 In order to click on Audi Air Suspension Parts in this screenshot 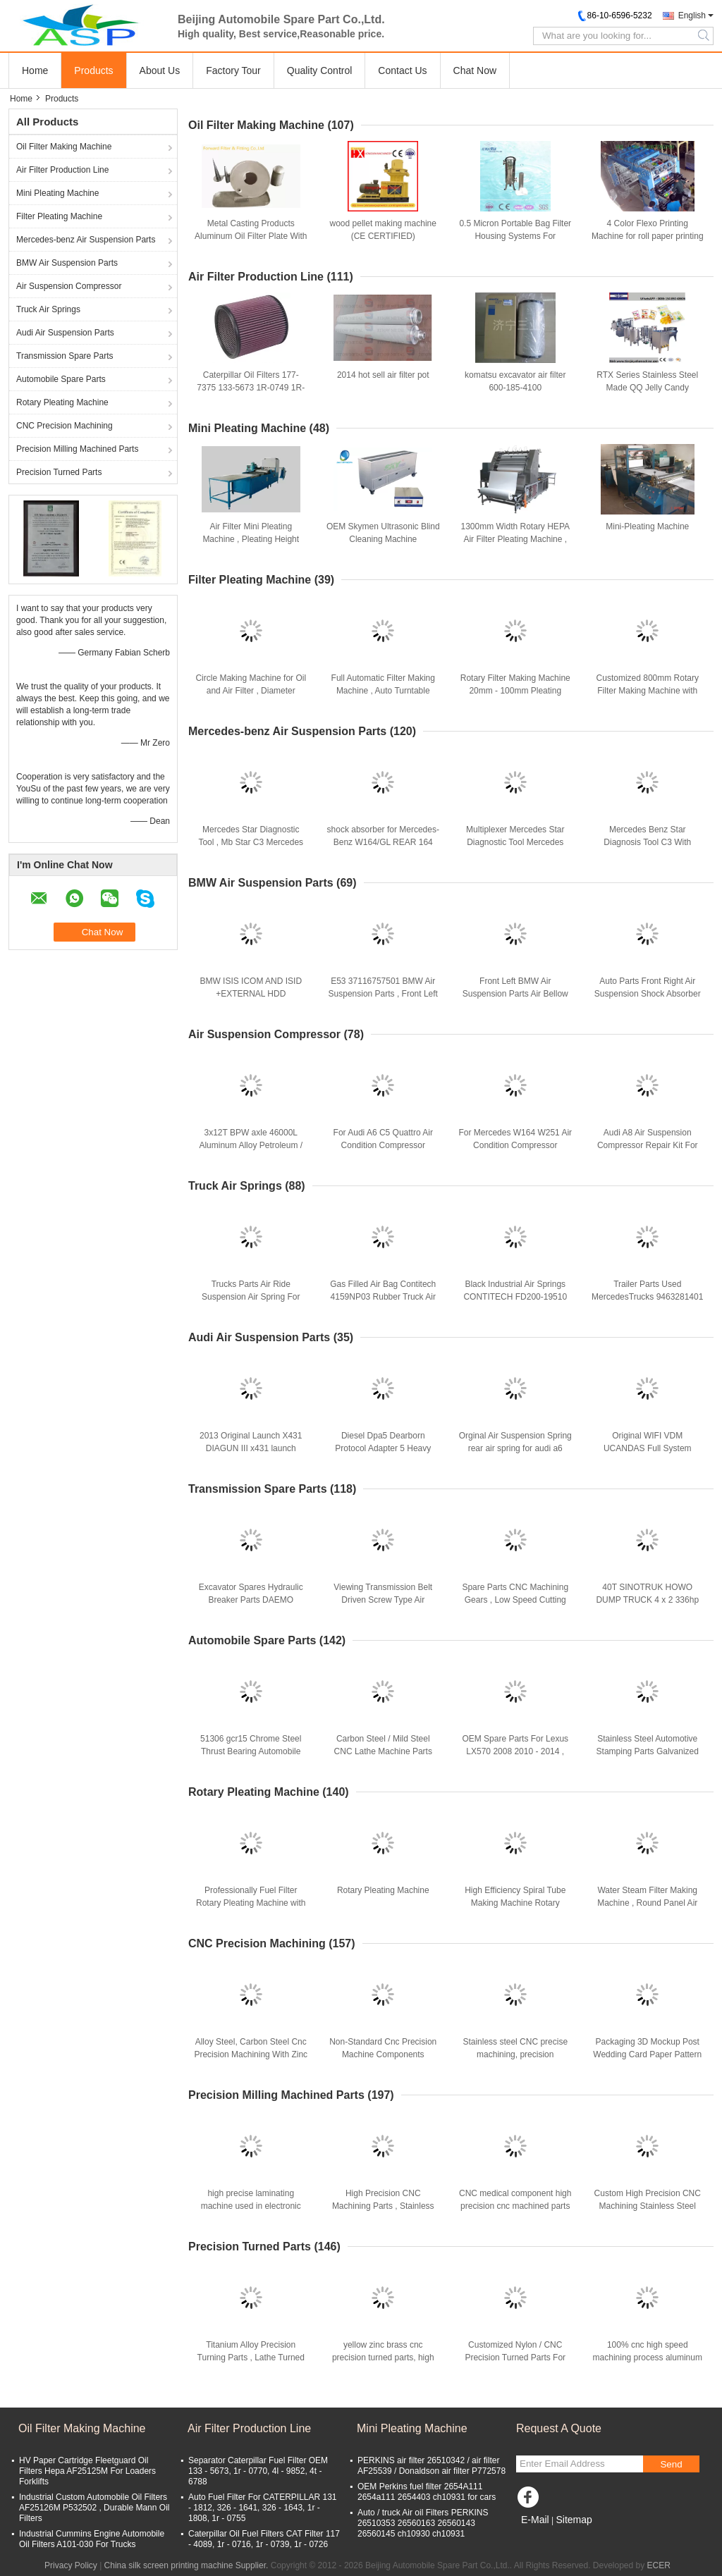, I will do `click(65, 333)`.